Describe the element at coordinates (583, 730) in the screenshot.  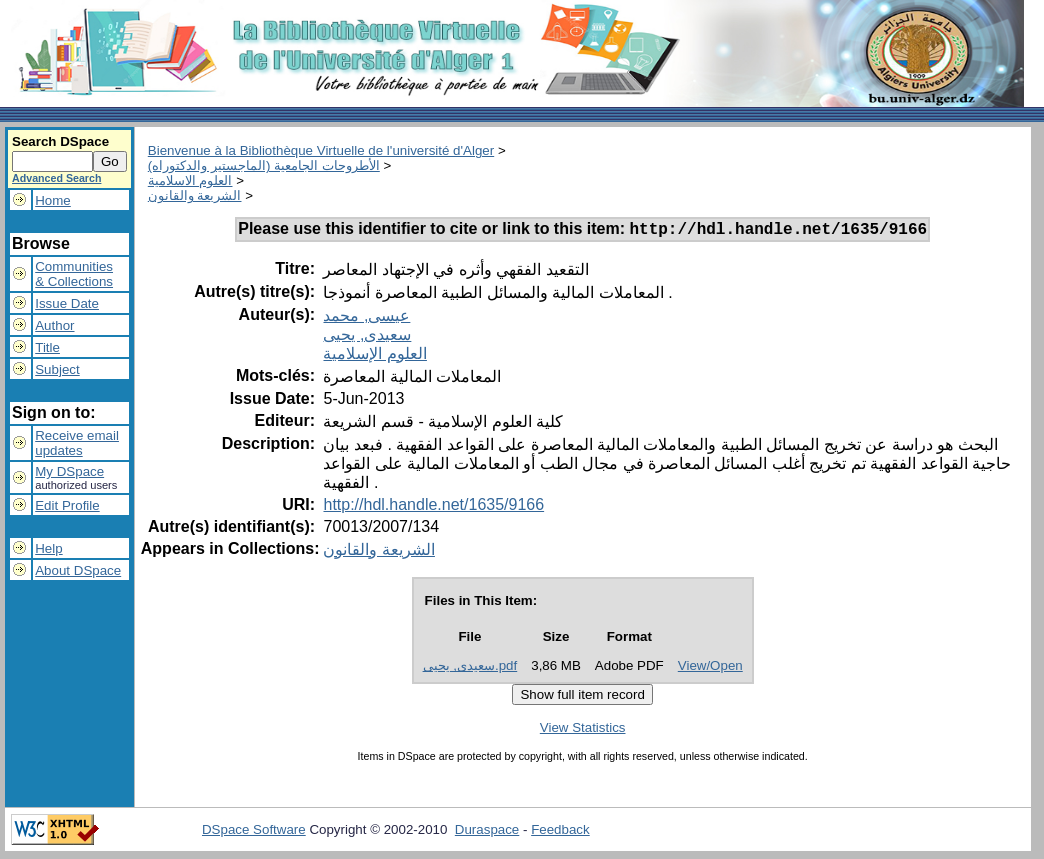
I see `View Statistics` at that location.